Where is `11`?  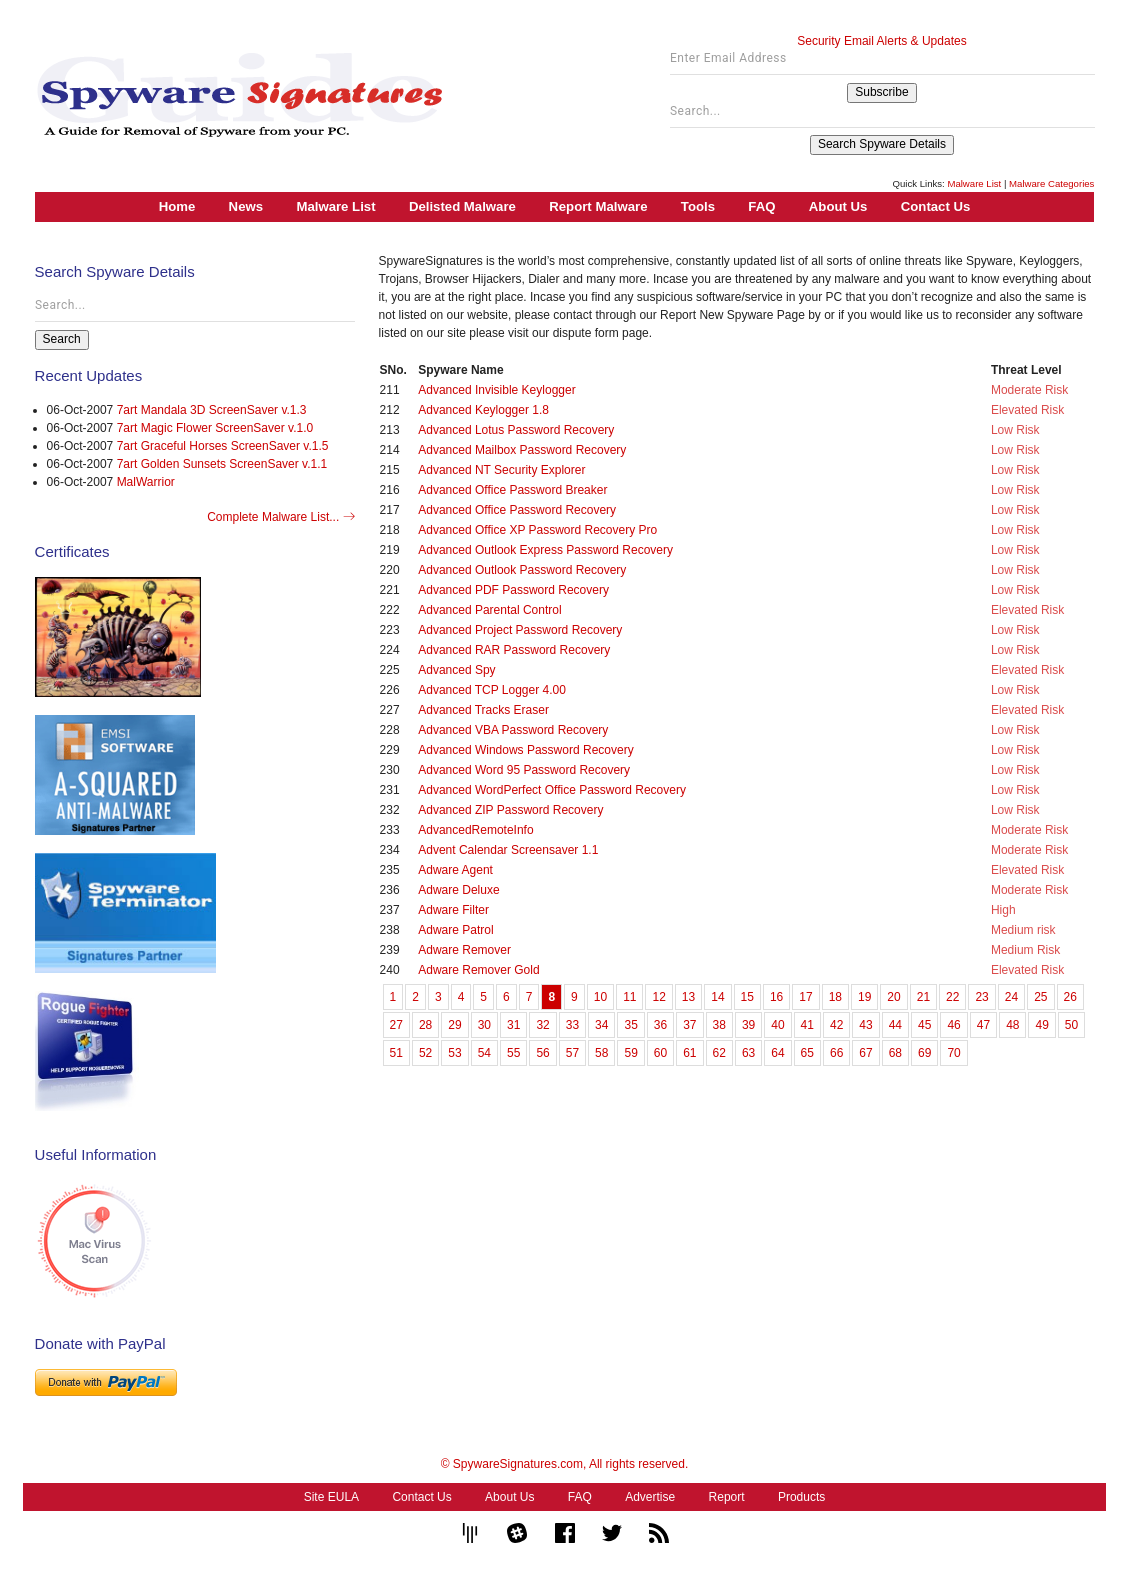 11 is located at coordinates (629, 997).